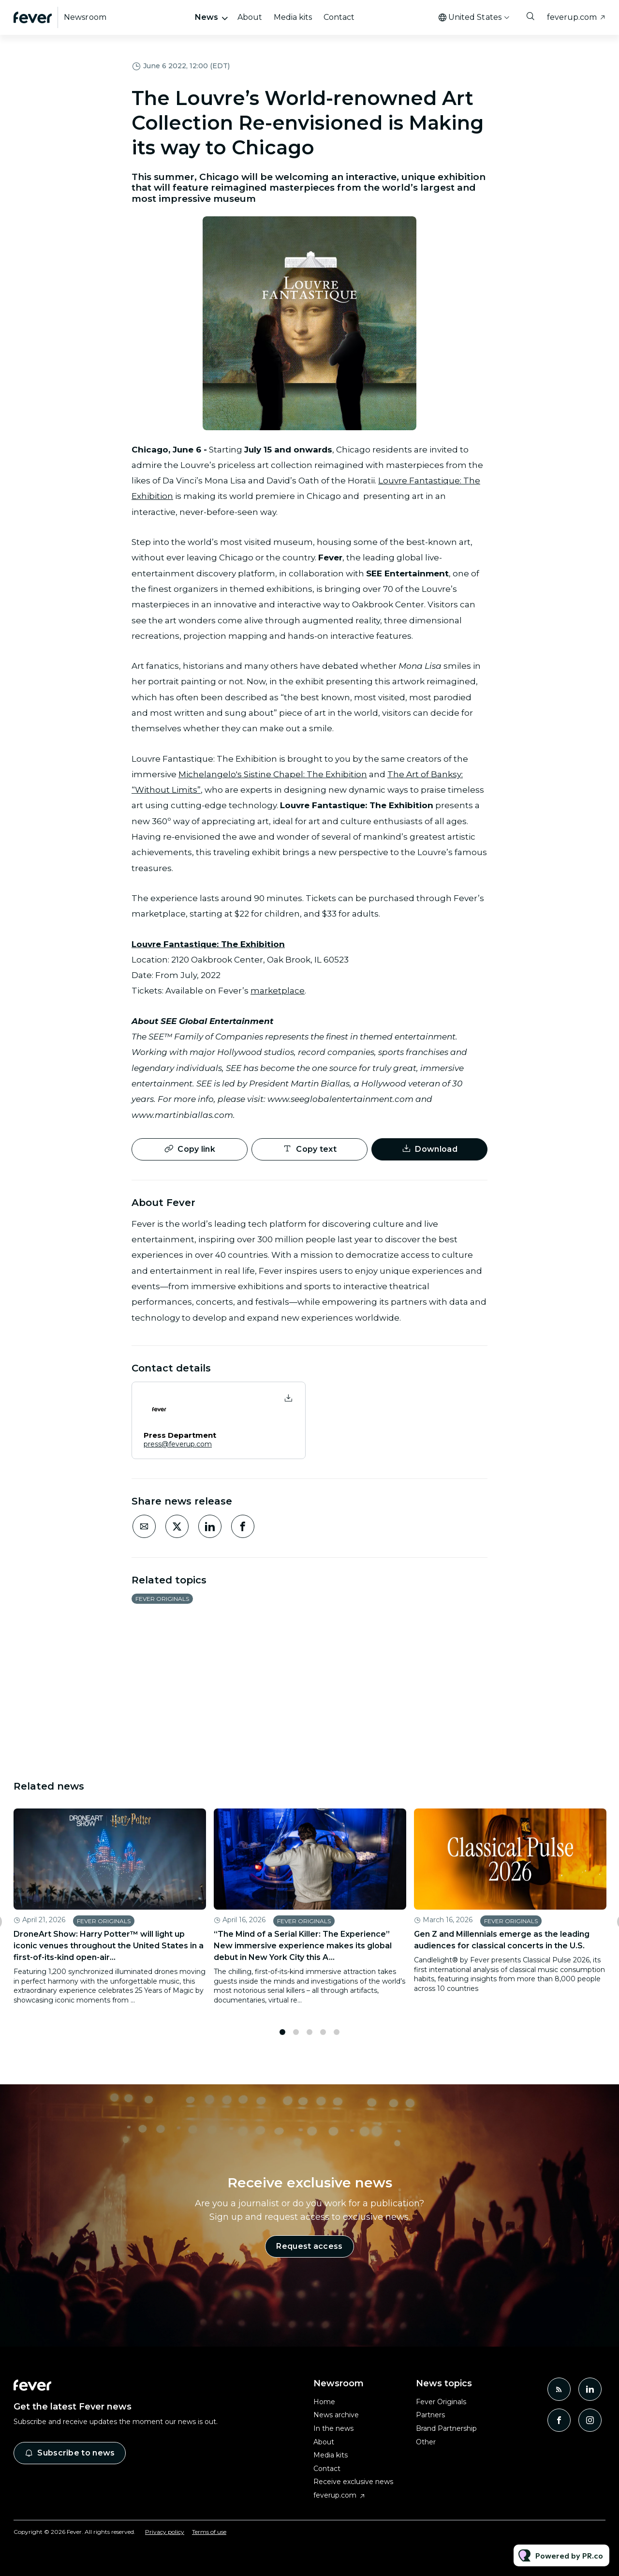 This screenshot has width=619, height=2576. What do you see at coordinates (336, 2035) in the screenshot?
I see `5 [tab]` at bounding box center [336, 2035].